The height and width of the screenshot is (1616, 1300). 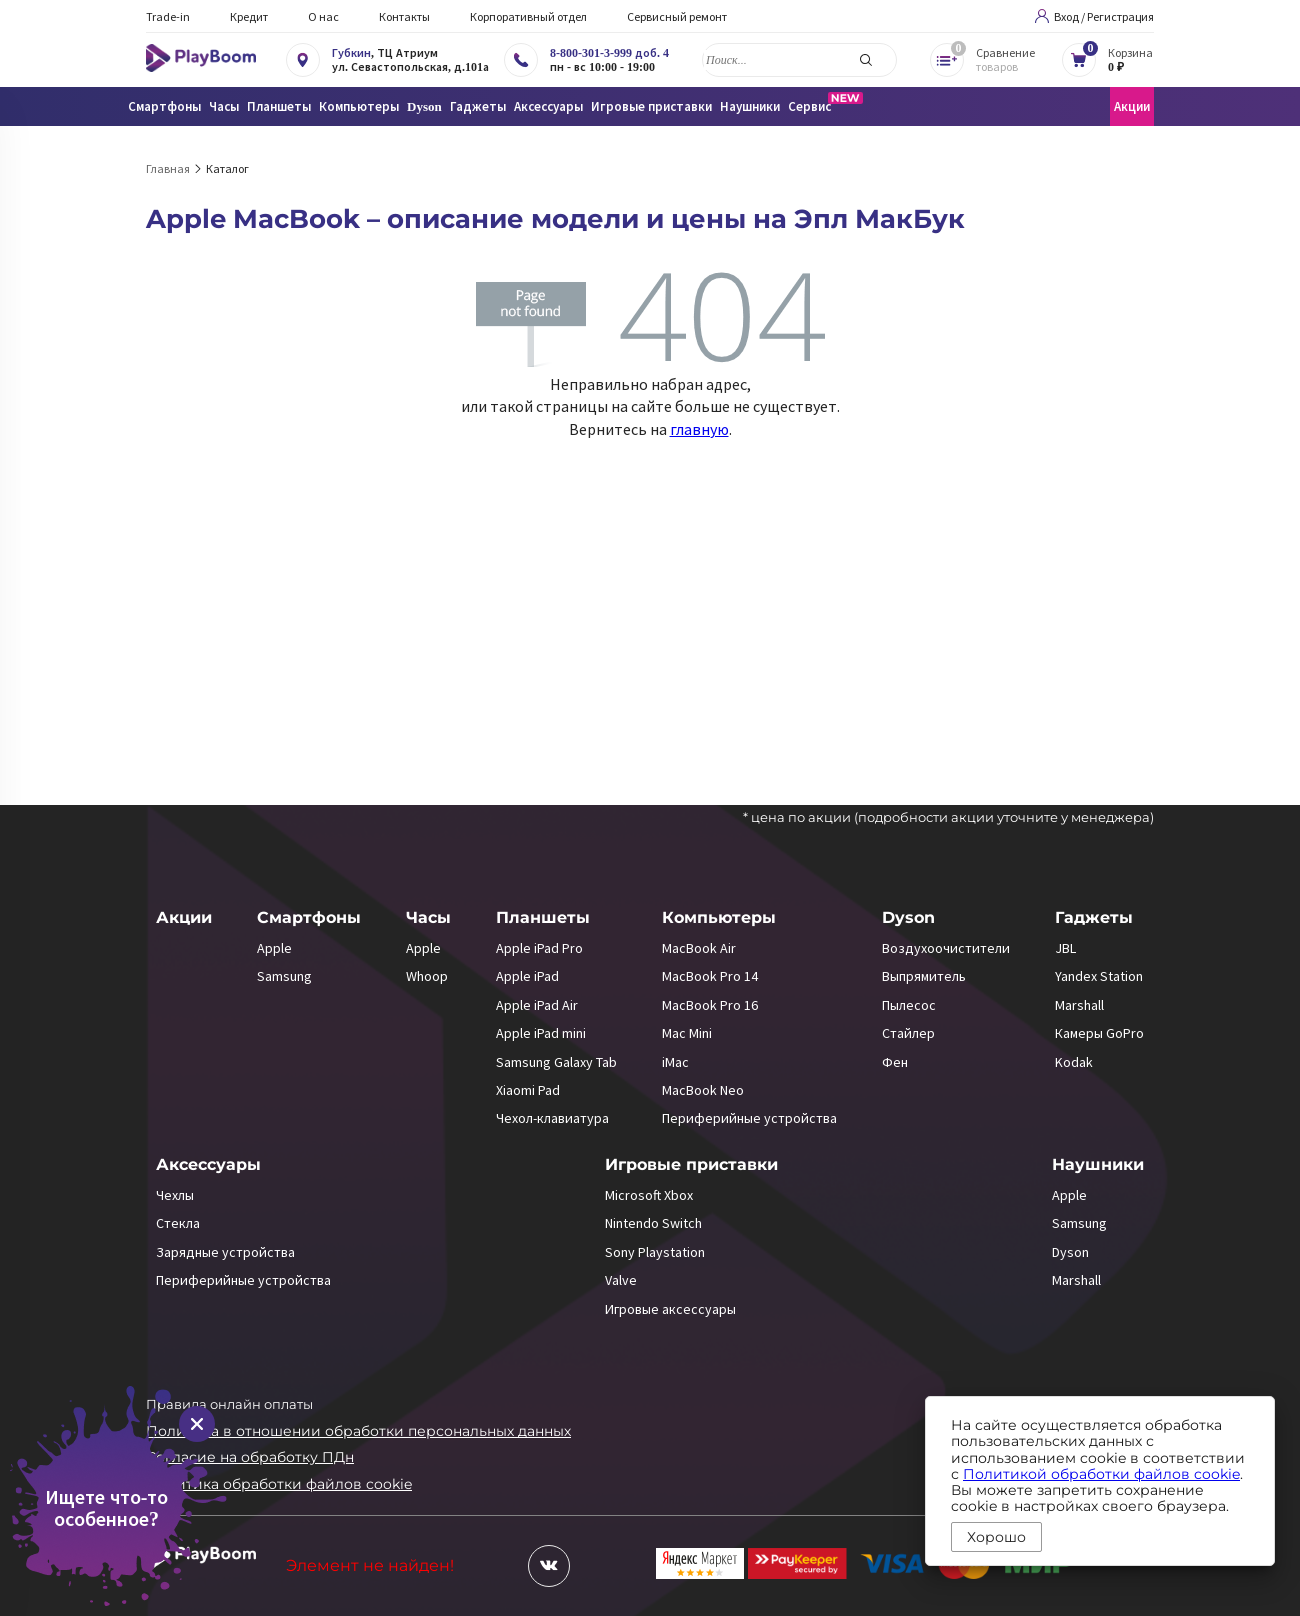 What do you see at coordinates (1074, 1062) in the screenshot?
I see `Kodak` at bounding box center [1074, 1062].